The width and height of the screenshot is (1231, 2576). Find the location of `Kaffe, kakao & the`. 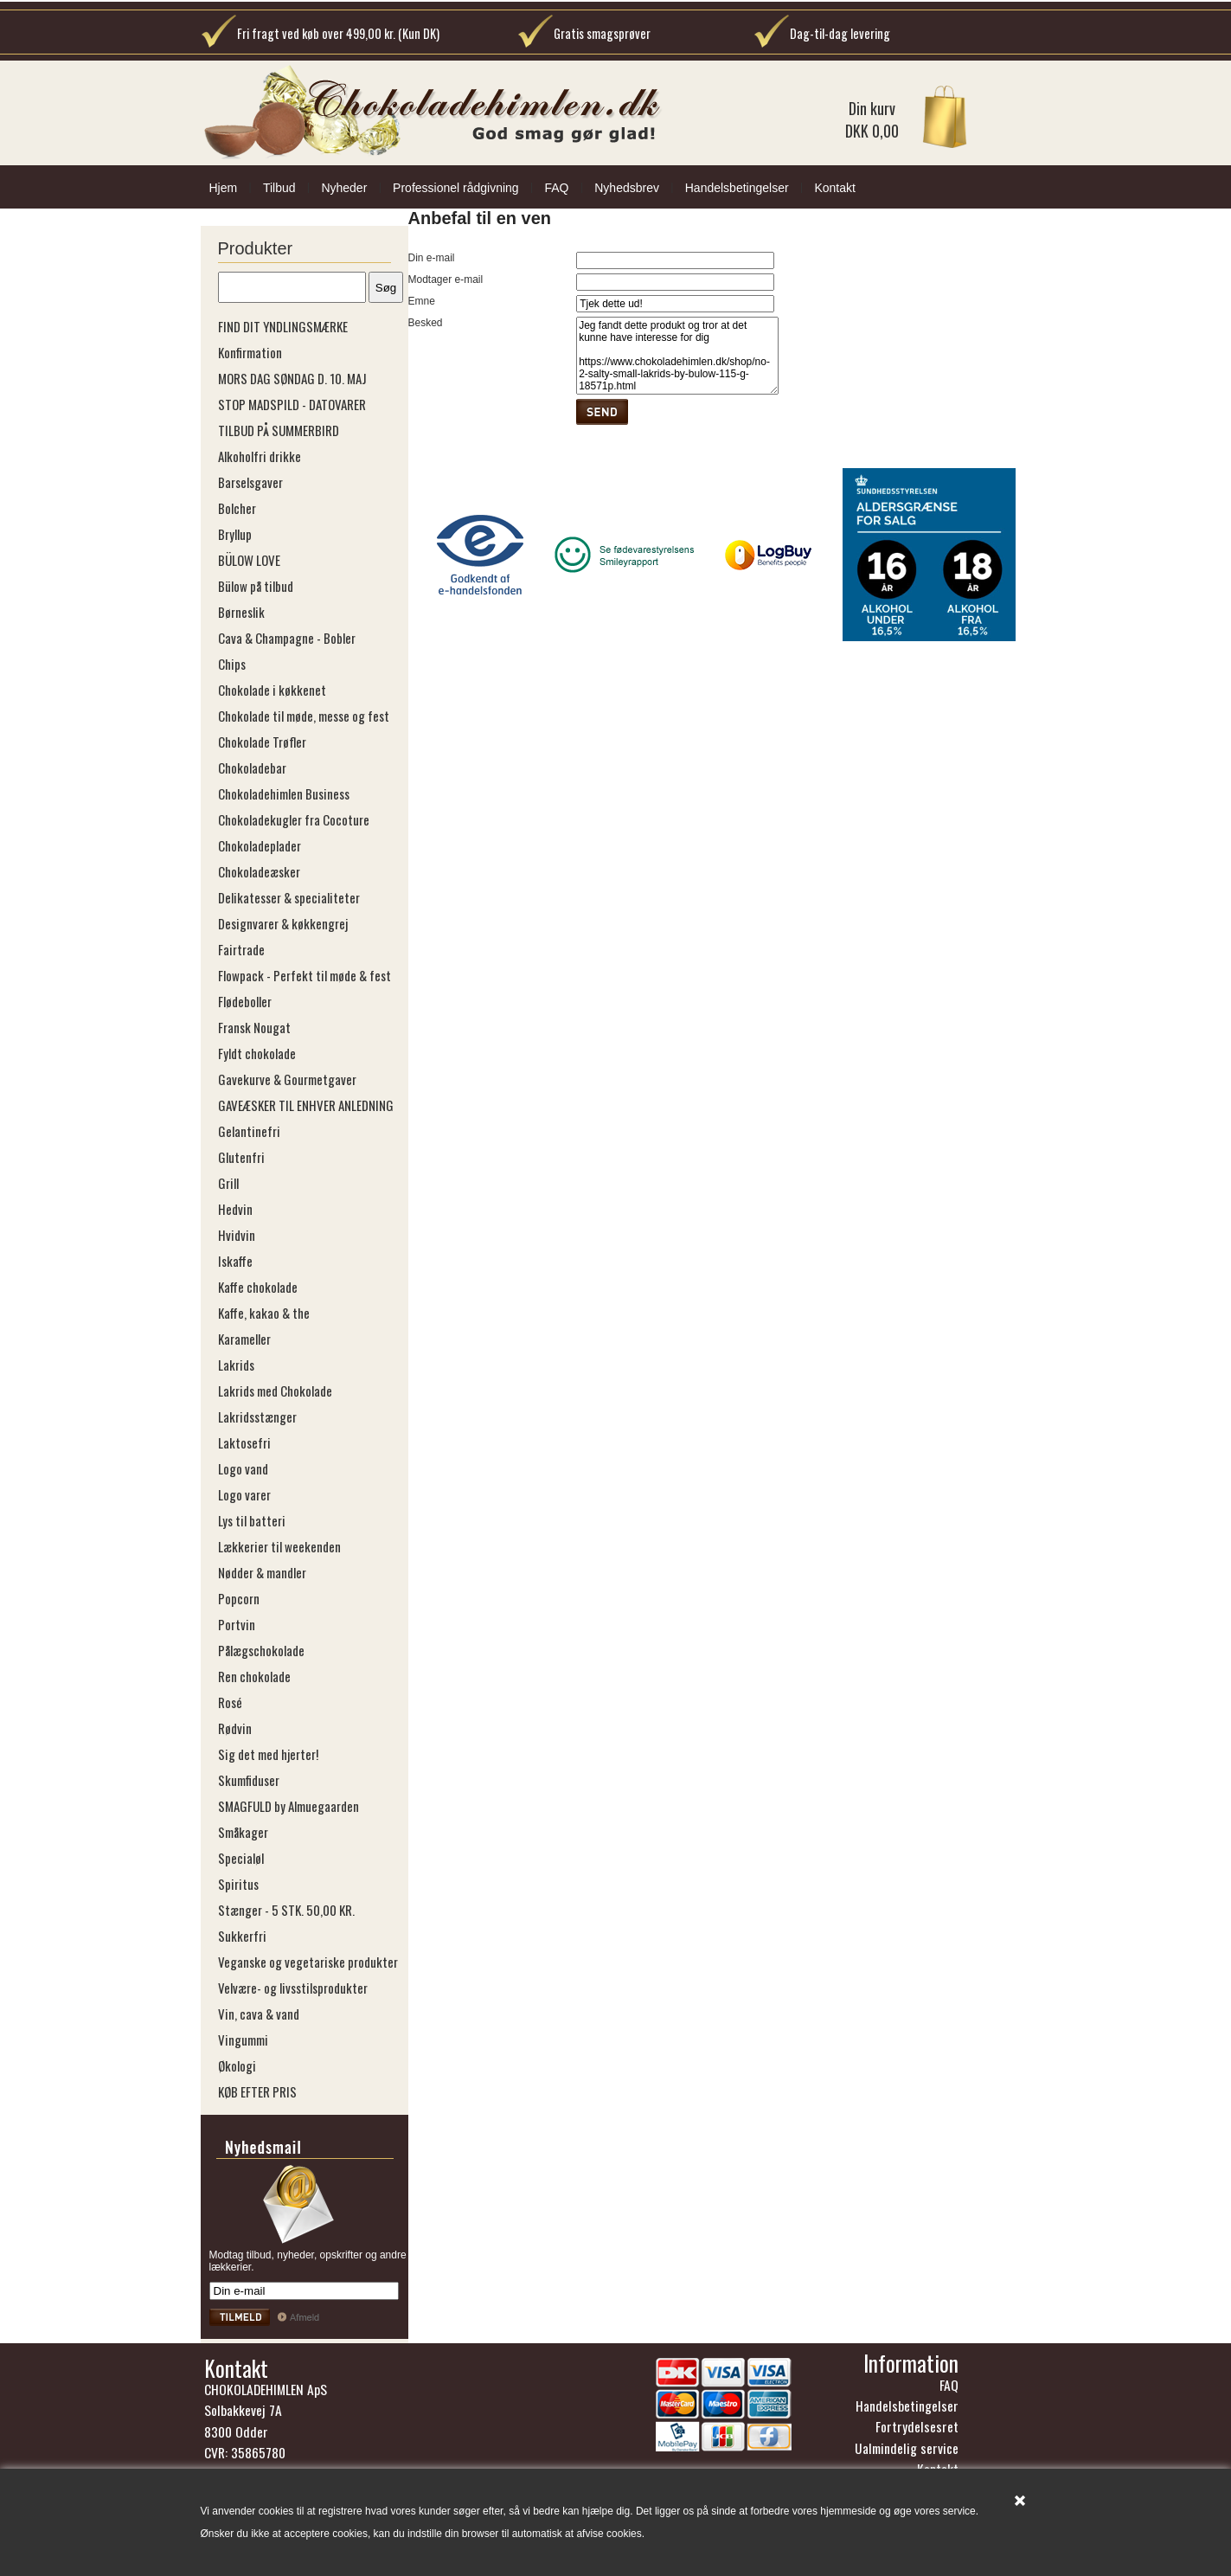

Kaffe, kakao & the is located at coordinates (264, 1312).